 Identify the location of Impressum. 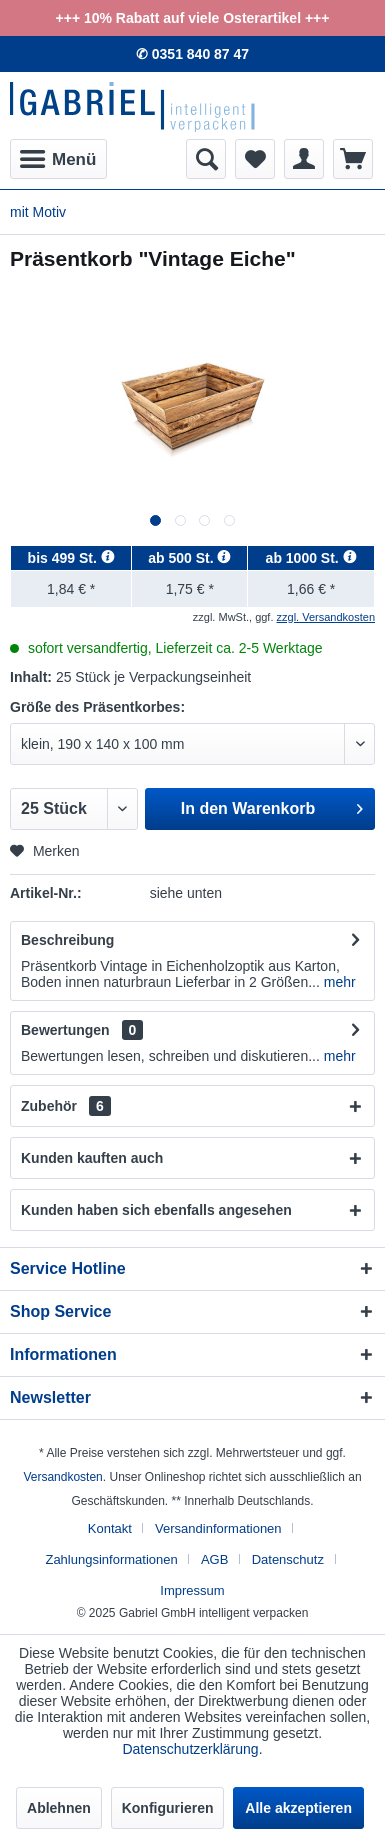
(192, 1590).